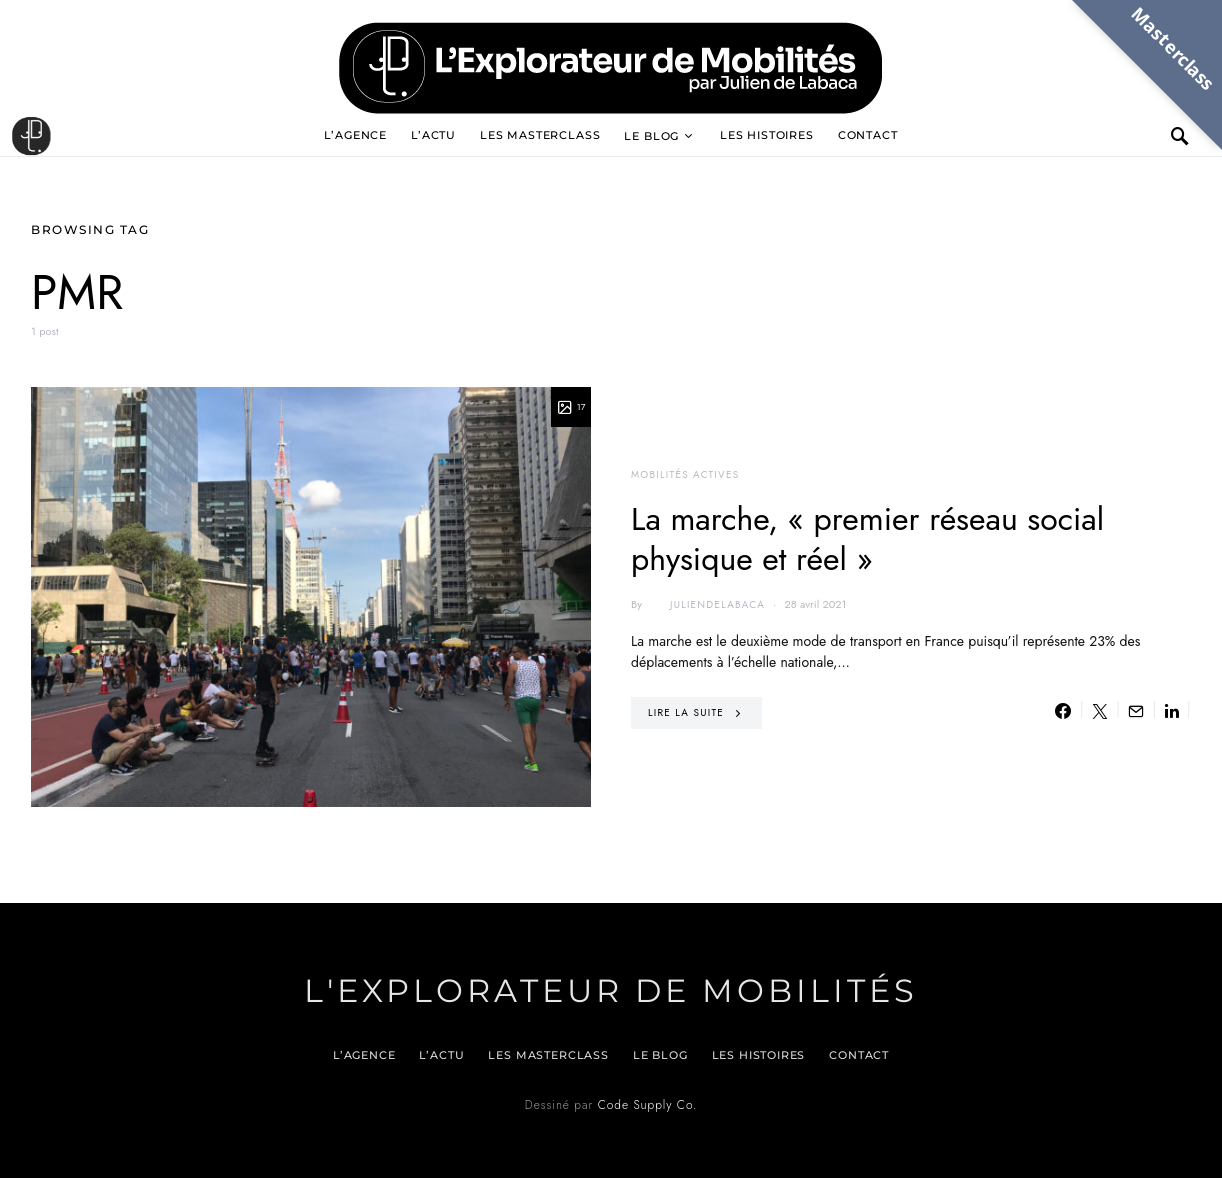 This screenshot has width=1222, height=1178. Describe the element at coordinates (540, 135) in the screenshot. I see `Les Masterclass` at that location.